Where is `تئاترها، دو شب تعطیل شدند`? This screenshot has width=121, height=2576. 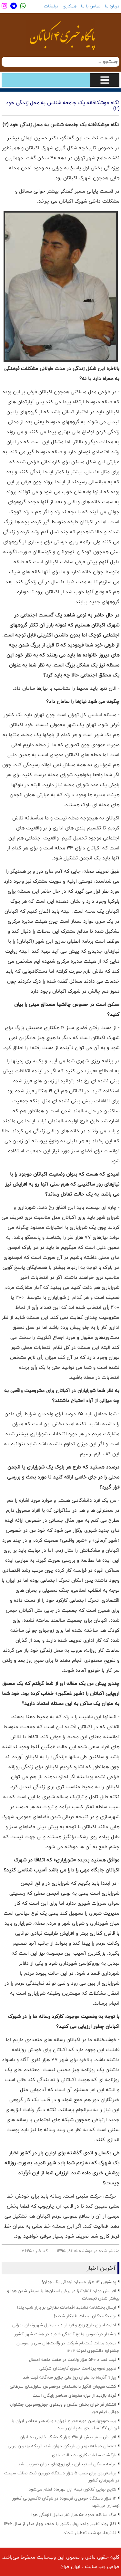 تئاترها، دو شب تعطیل شدند is located at coordinates (90, 2533).